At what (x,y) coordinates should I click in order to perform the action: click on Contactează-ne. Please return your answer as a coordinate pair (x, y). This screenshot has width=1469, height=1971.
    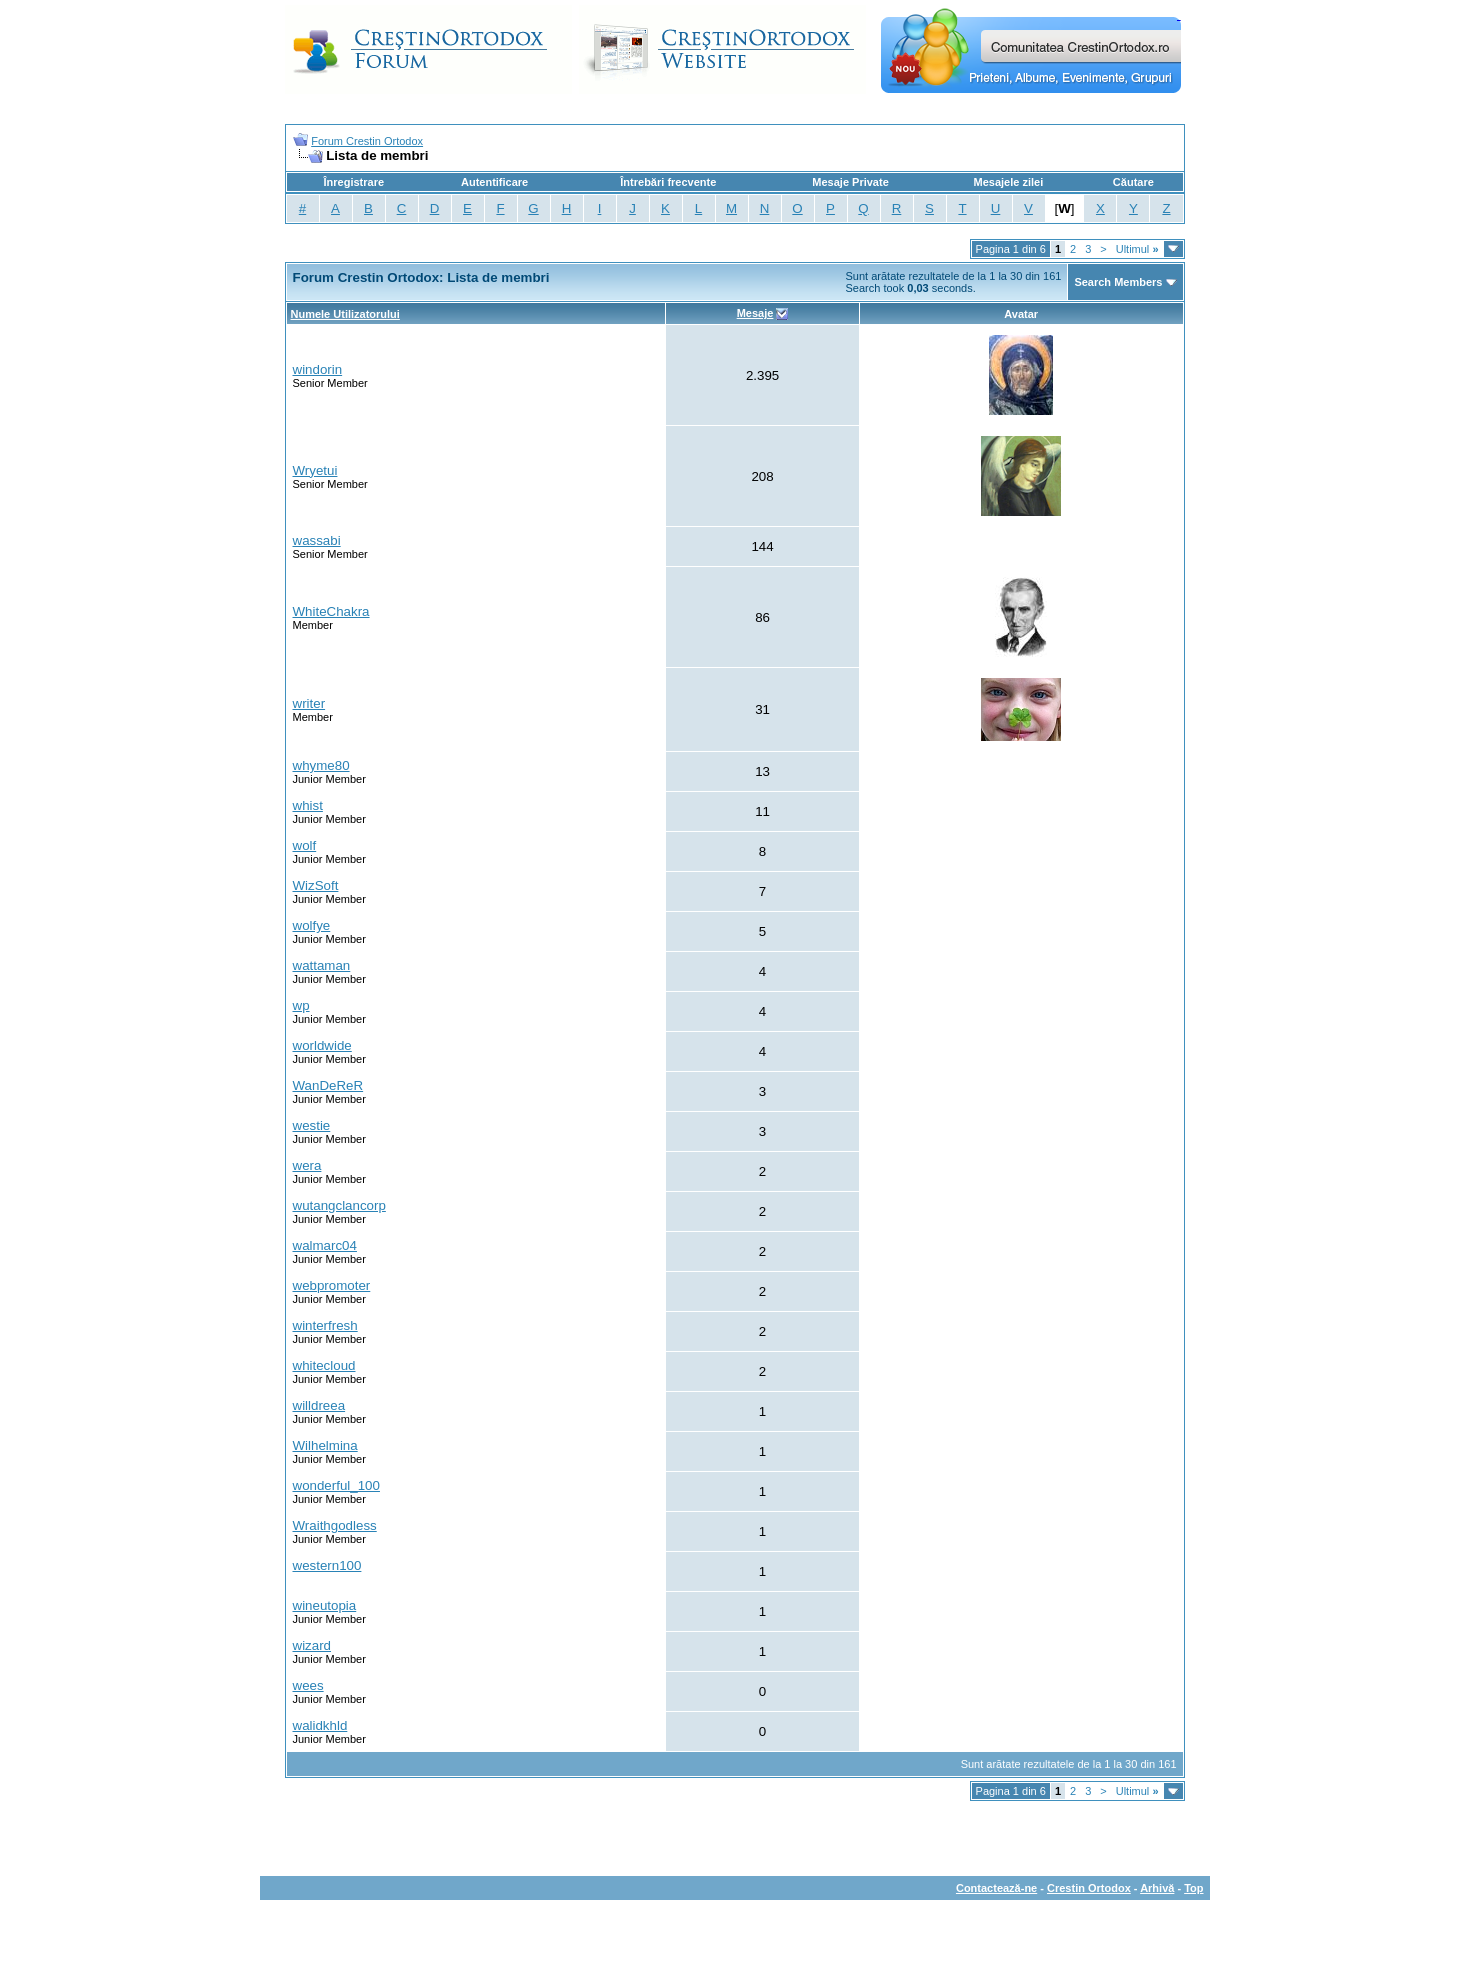
    Looking at the image, I should click on (996, 1888).